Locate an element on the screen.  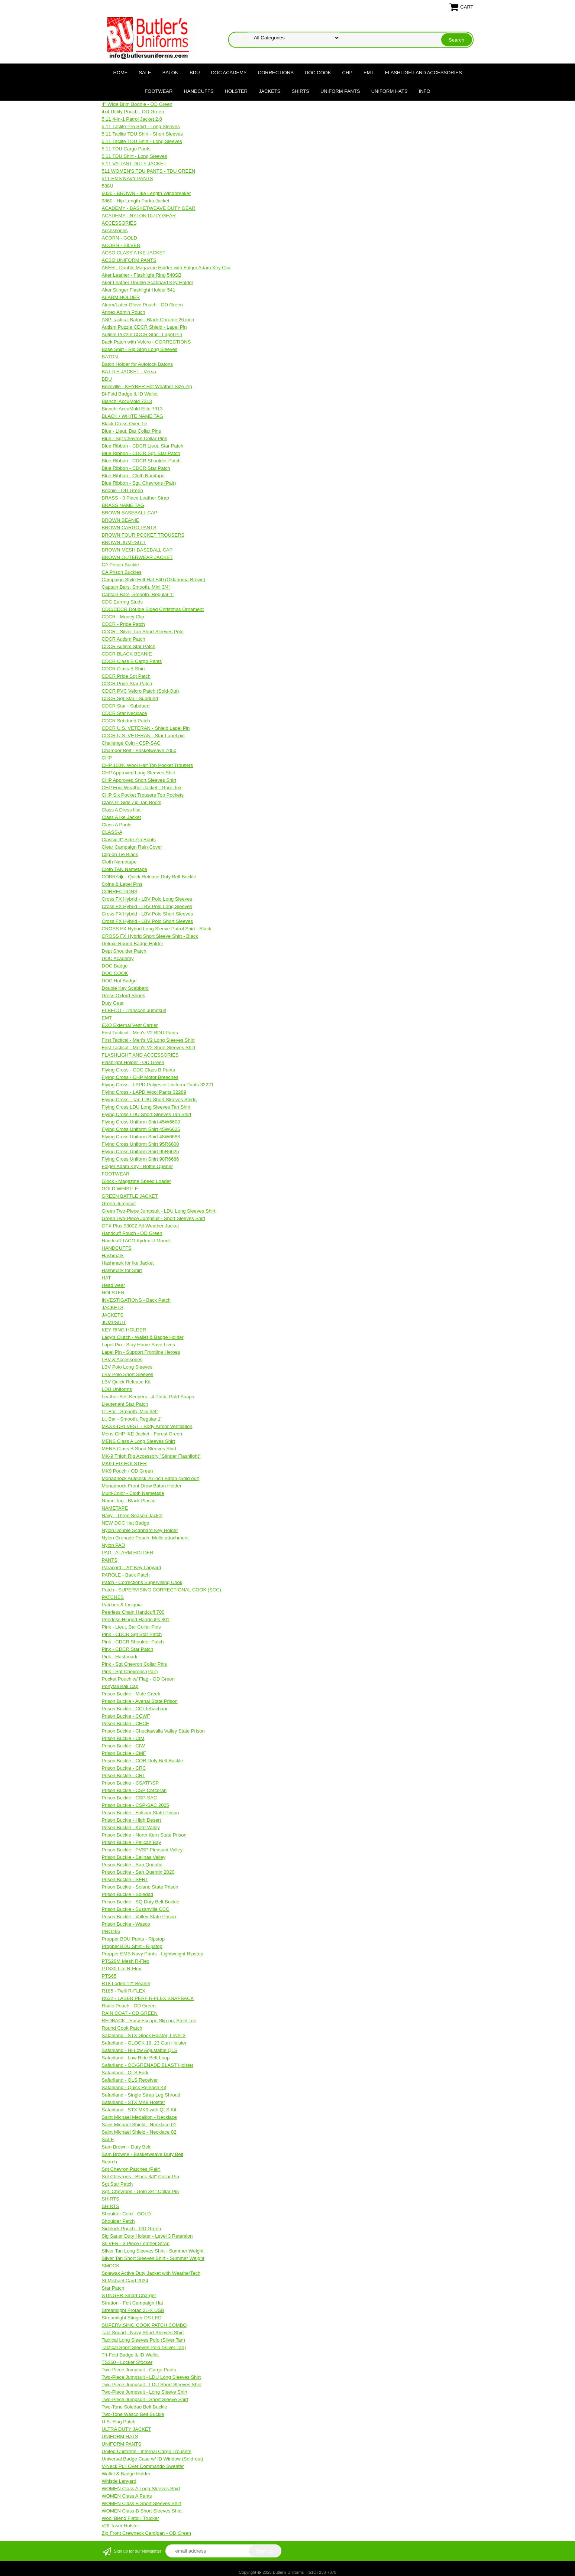
Blue Ribbon - CDCR Shoulder Patch is located at coordinates (141, 461).